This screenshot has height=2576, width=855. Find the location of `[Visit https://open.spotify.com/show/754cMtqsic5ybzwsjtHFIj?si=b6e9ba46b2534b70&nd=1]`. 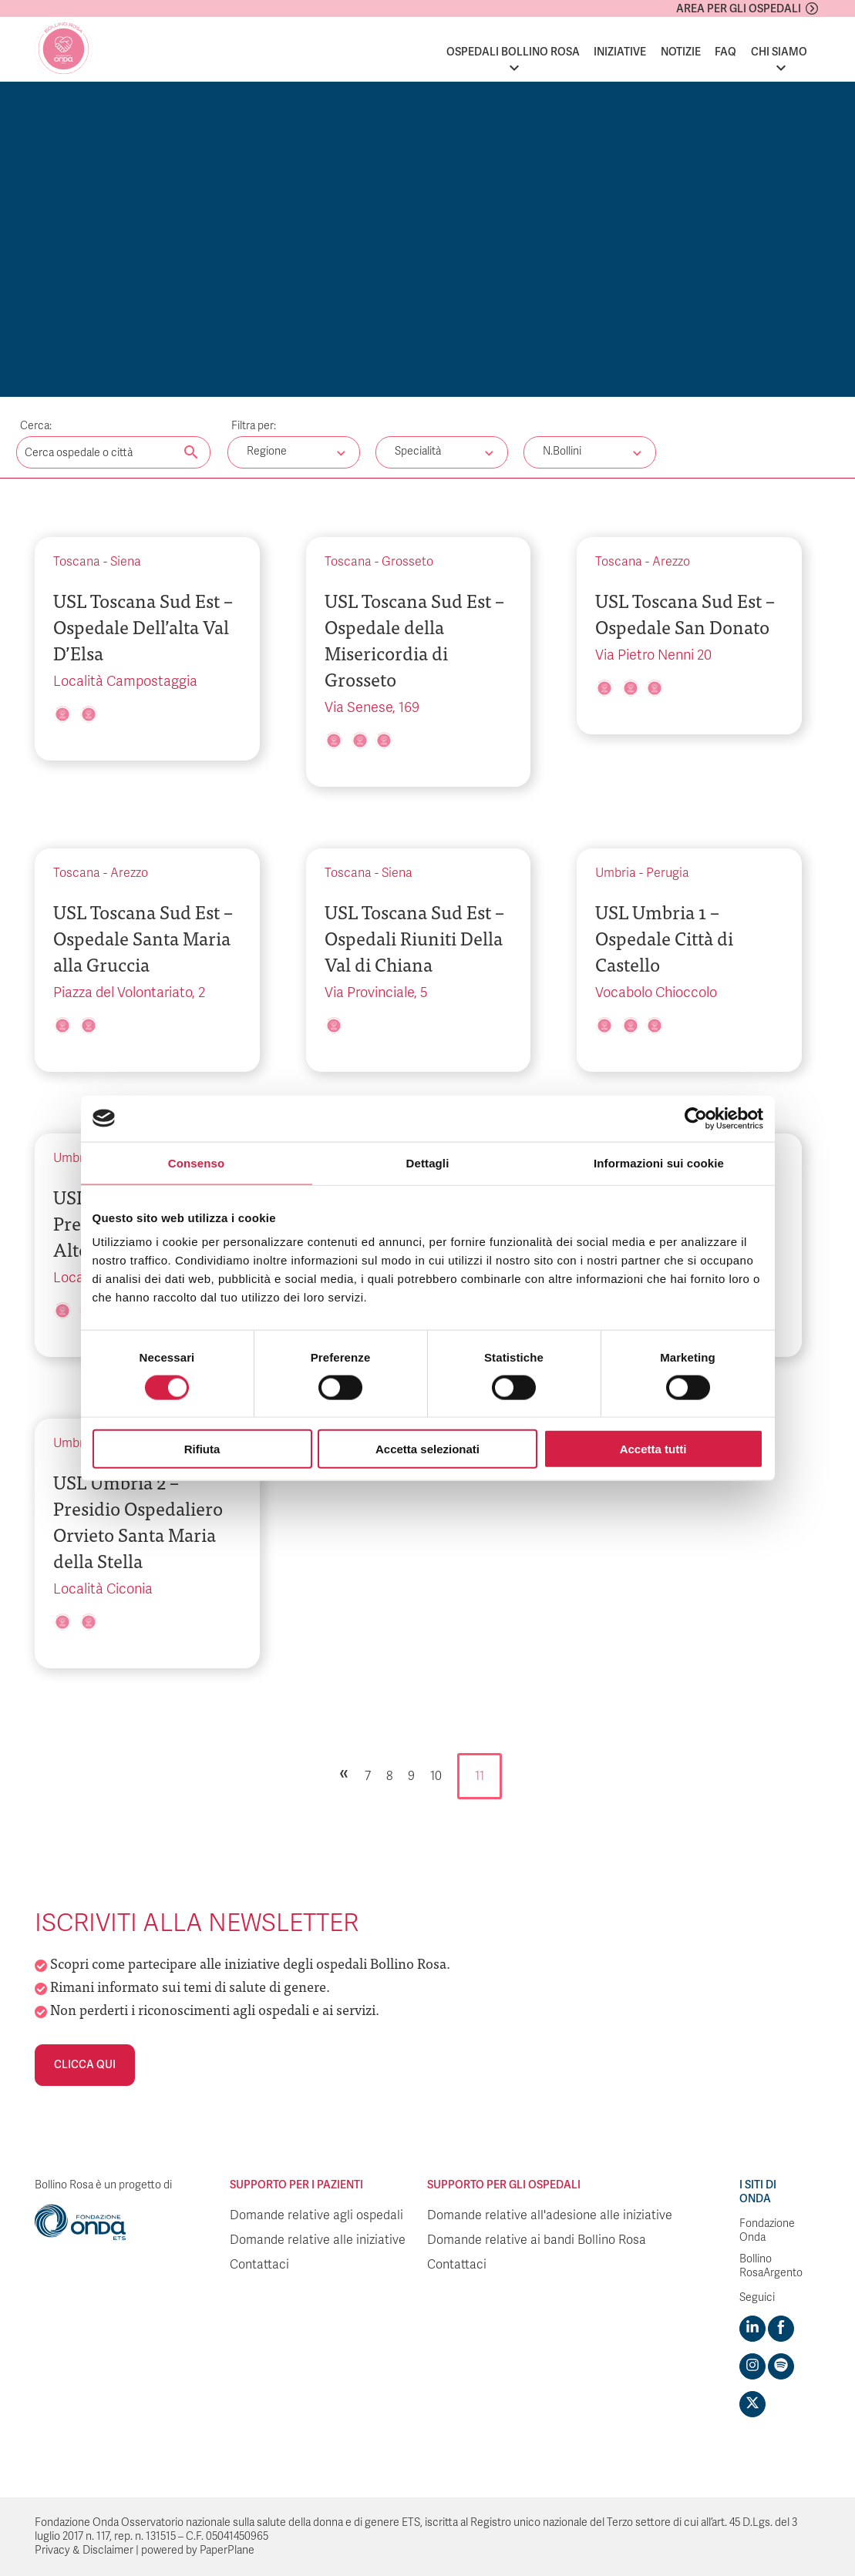

[Visit https://open.spotify.com/show/754cMtqsic5ybzwsjtHFIj?si=b6e9ba46b2534b70&nd=1] is located at coordinates (781, 2366).